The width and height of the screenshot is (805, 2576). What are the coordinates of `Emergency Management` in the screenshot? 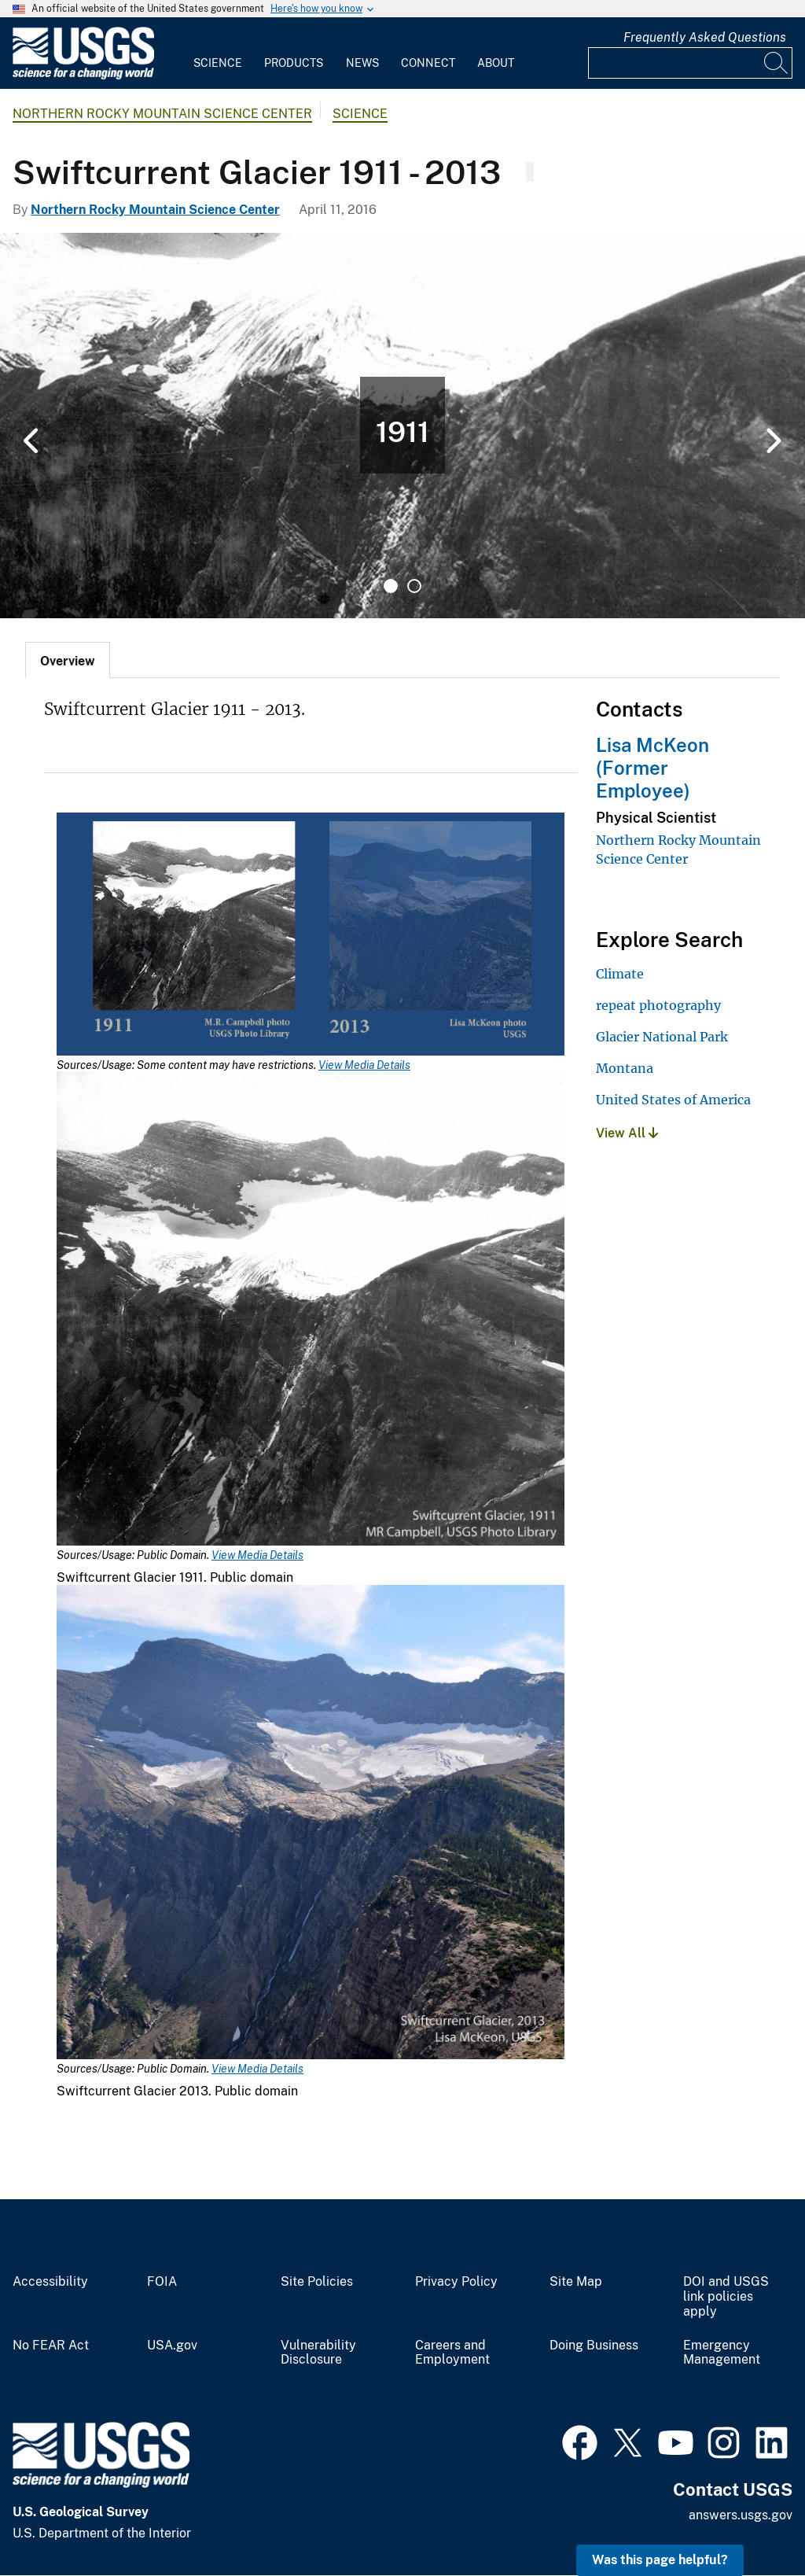 It's located at (721, 2353).